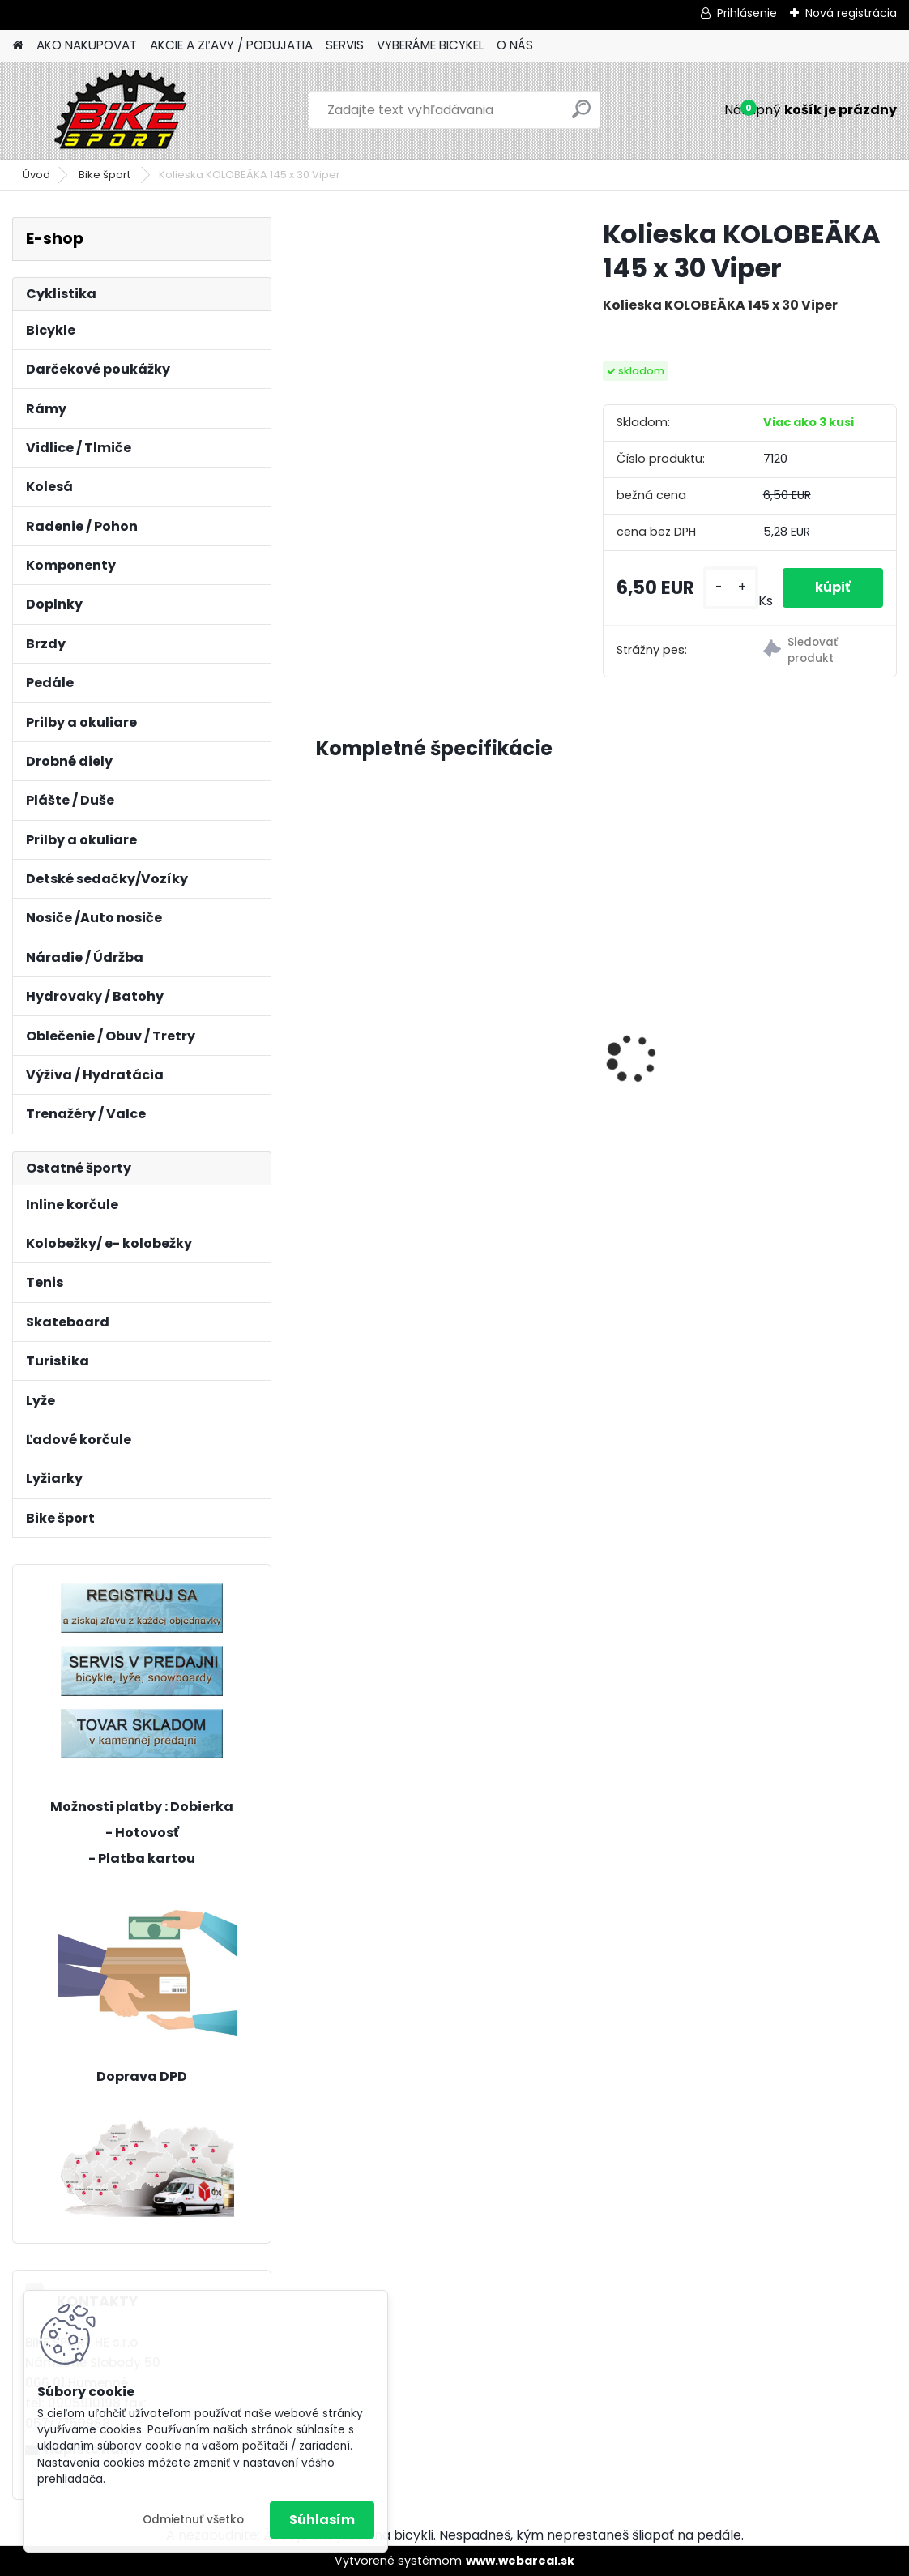  What do you see at coordinates (607, 1041) in the screenshot?
I see `MERIDA BIG NINE SLX- EDITION M-17"tmavostrieborný/zeleny 23BNTS00MB` at bounding box center [607, 1041].